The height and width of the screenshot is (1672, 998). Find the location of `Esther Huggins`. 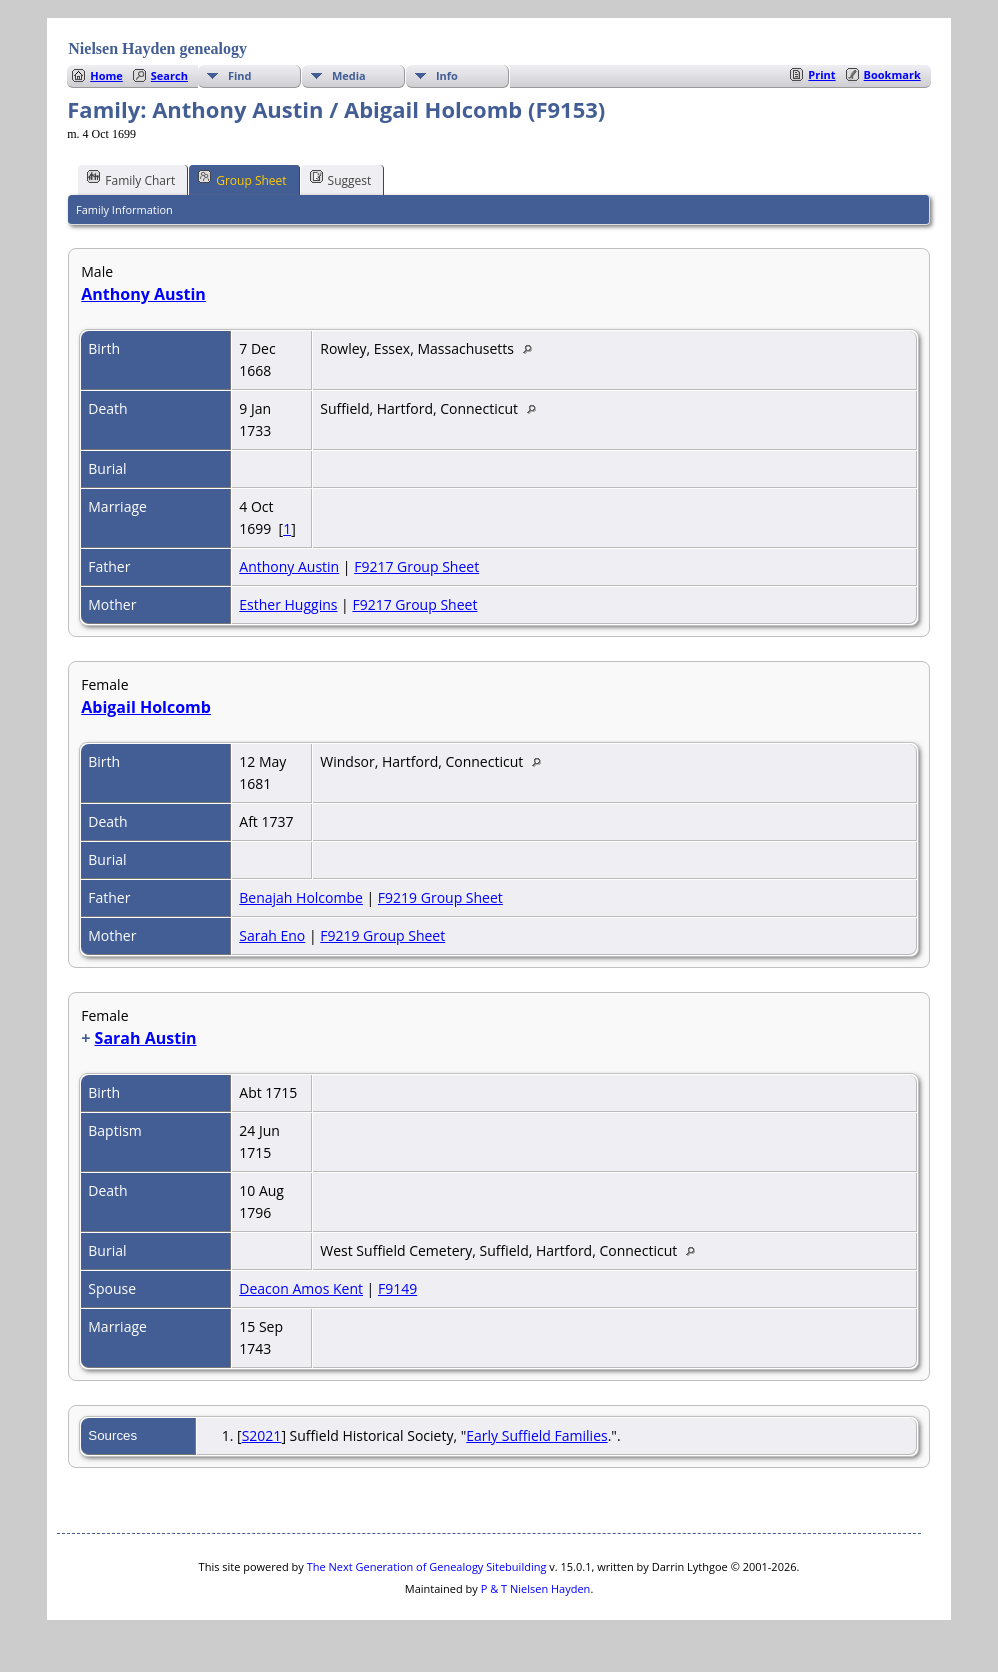

Esther Huggins is located at coordinates (288, 604).